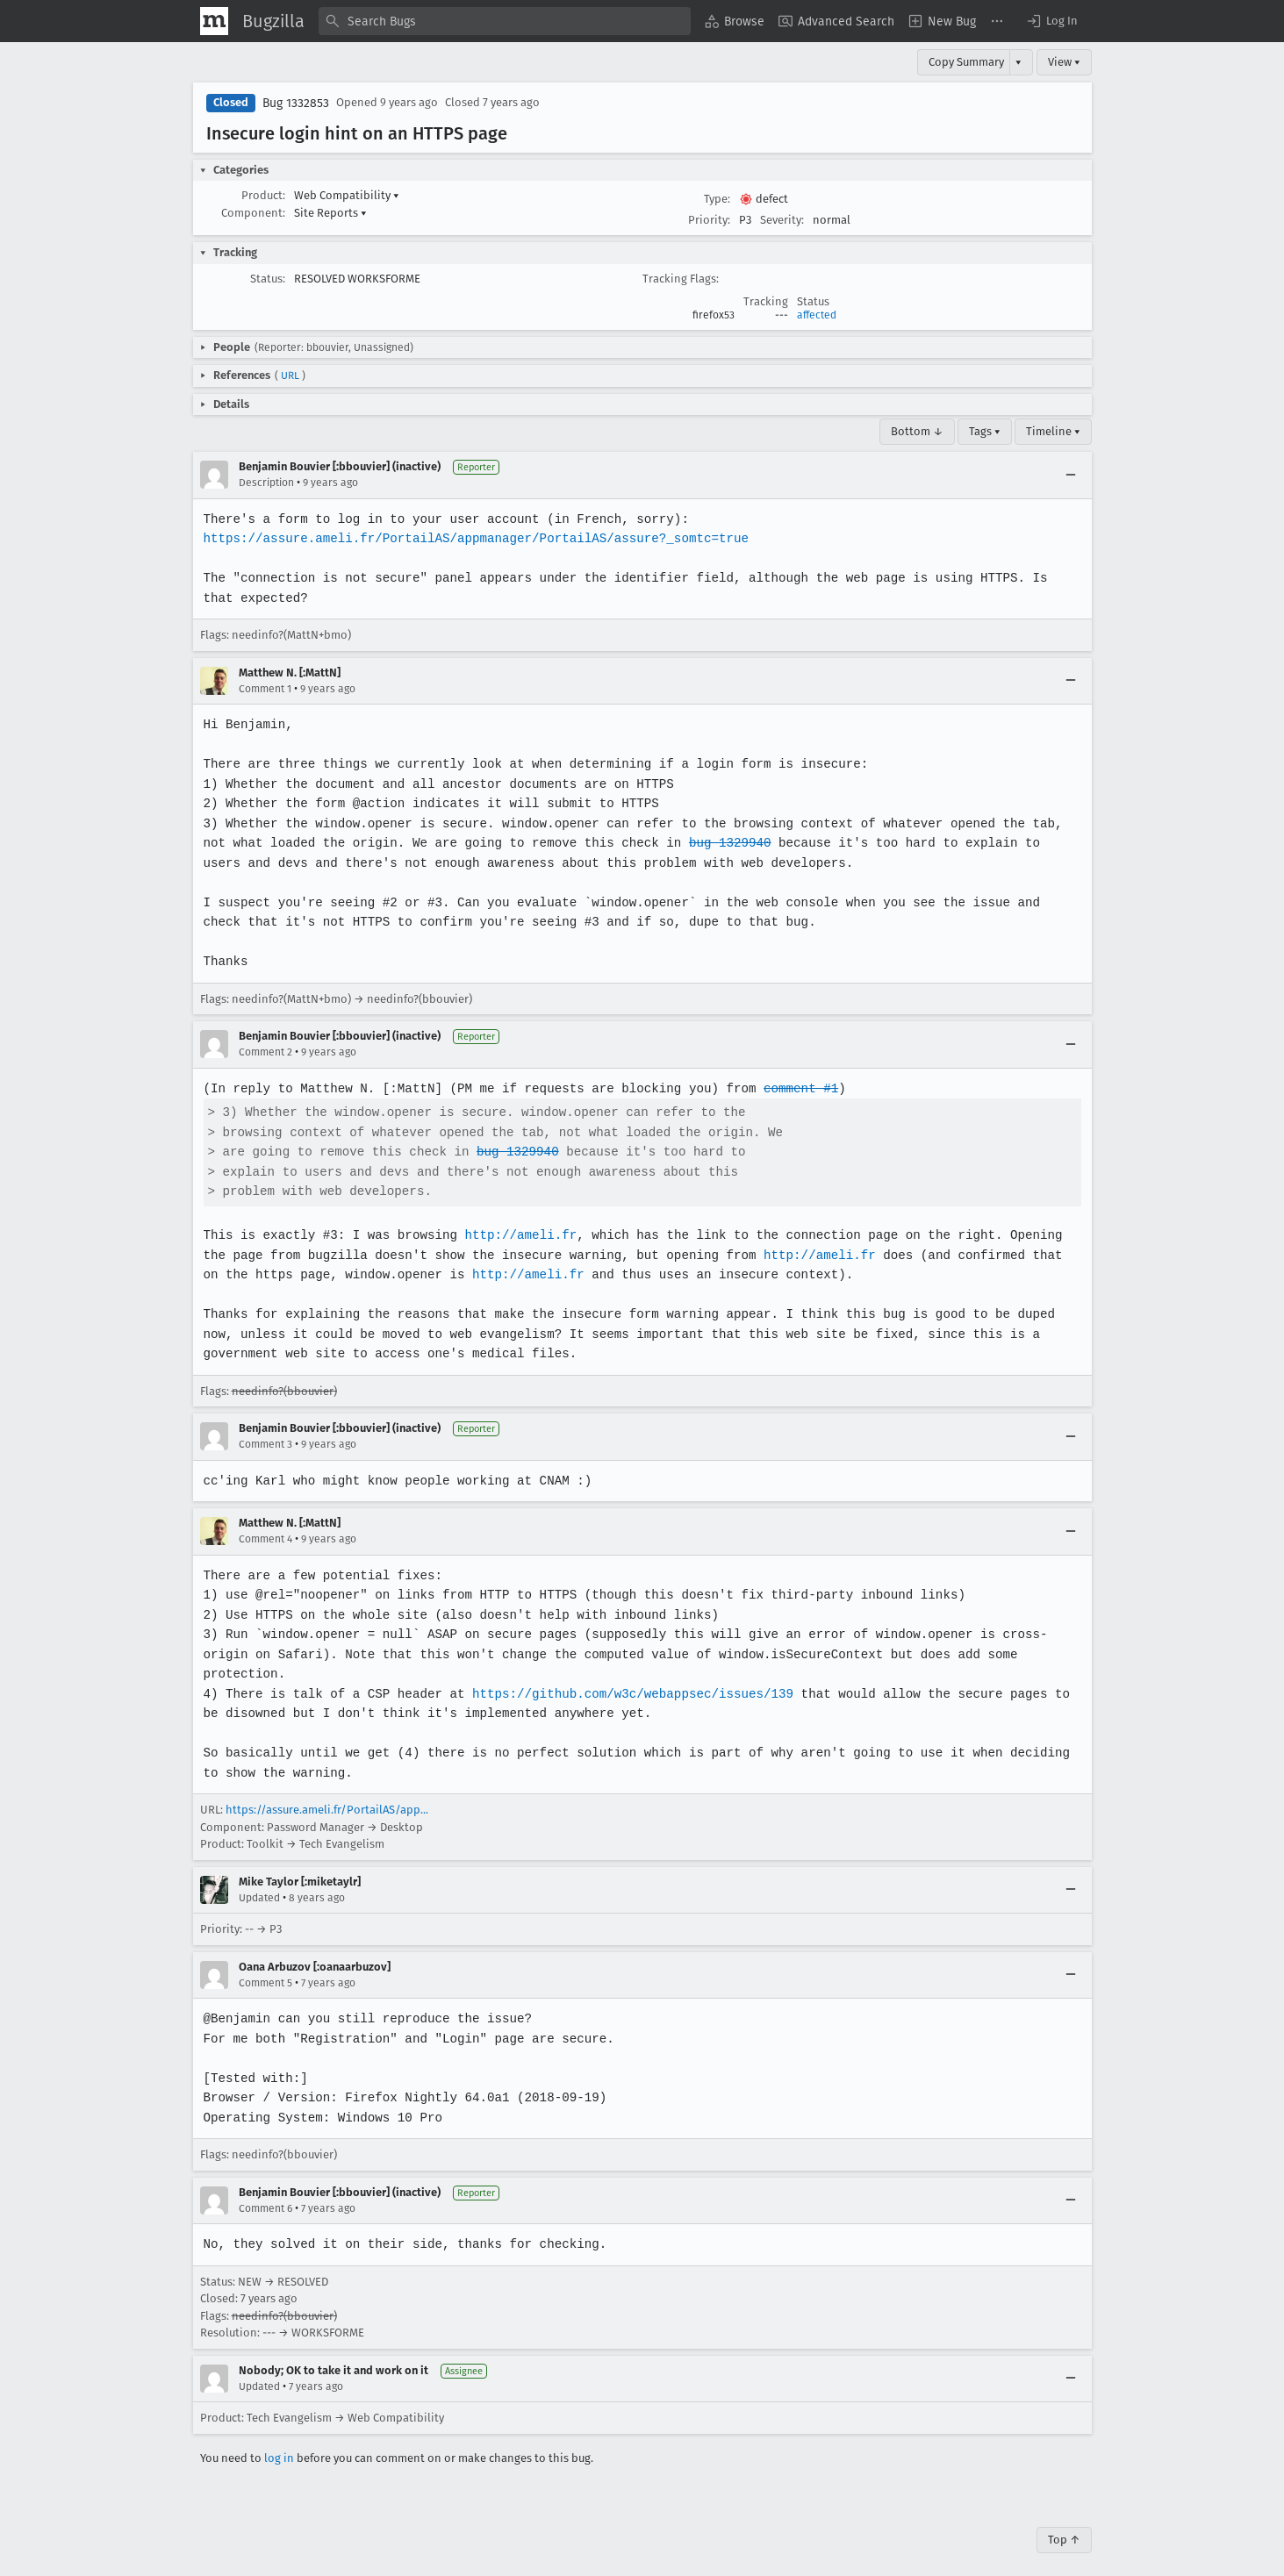 The width and height of the screenshot is (1284, 2576). What do you see at coordinates (263, 195) in the screenshot?
I see `Product:` at bounding box center [263, 195].